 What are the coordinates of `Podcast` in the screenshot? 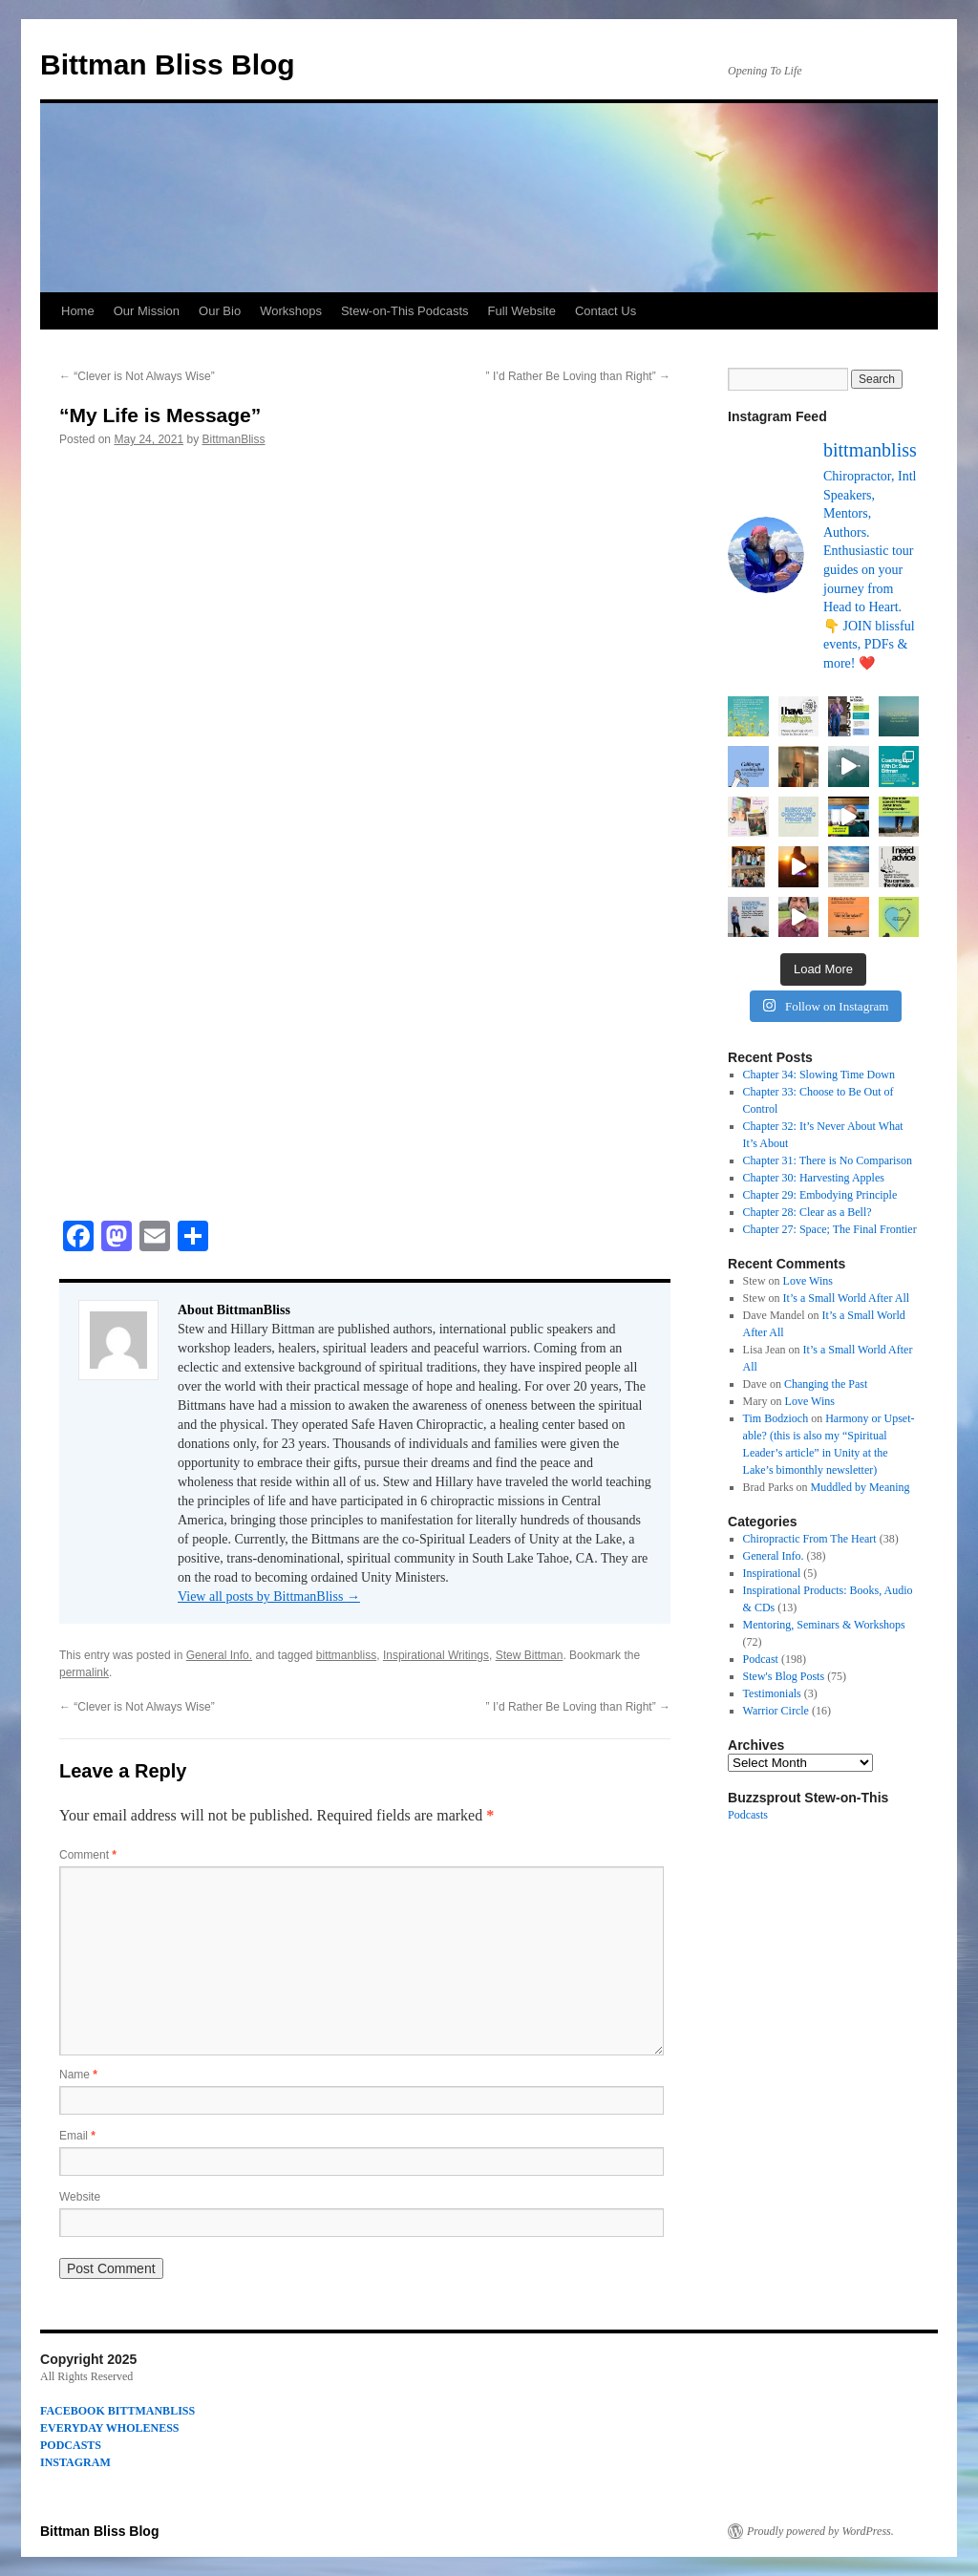 It's located at (760, 1659).